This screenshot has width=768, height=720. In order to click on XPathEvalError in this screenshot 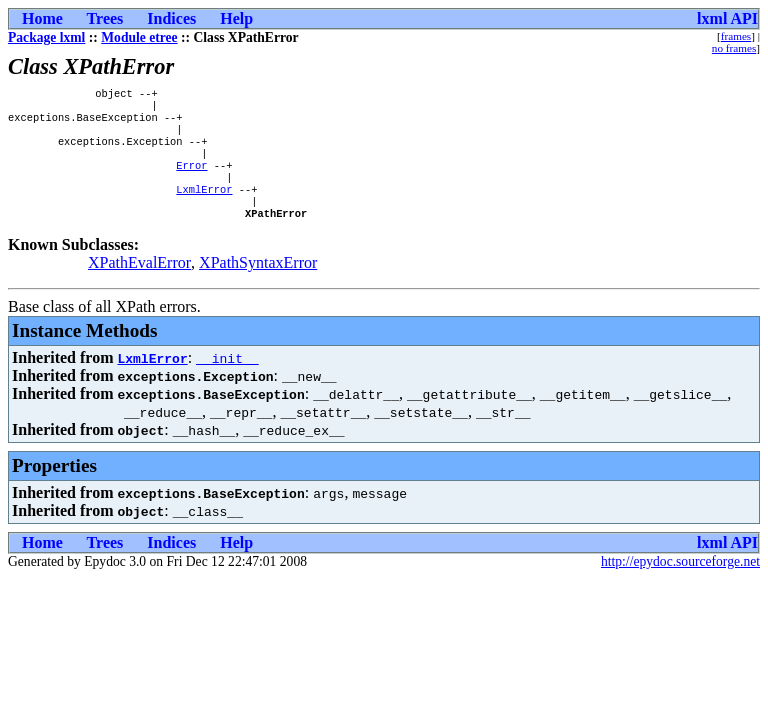, I will do `click(139, 284)`.